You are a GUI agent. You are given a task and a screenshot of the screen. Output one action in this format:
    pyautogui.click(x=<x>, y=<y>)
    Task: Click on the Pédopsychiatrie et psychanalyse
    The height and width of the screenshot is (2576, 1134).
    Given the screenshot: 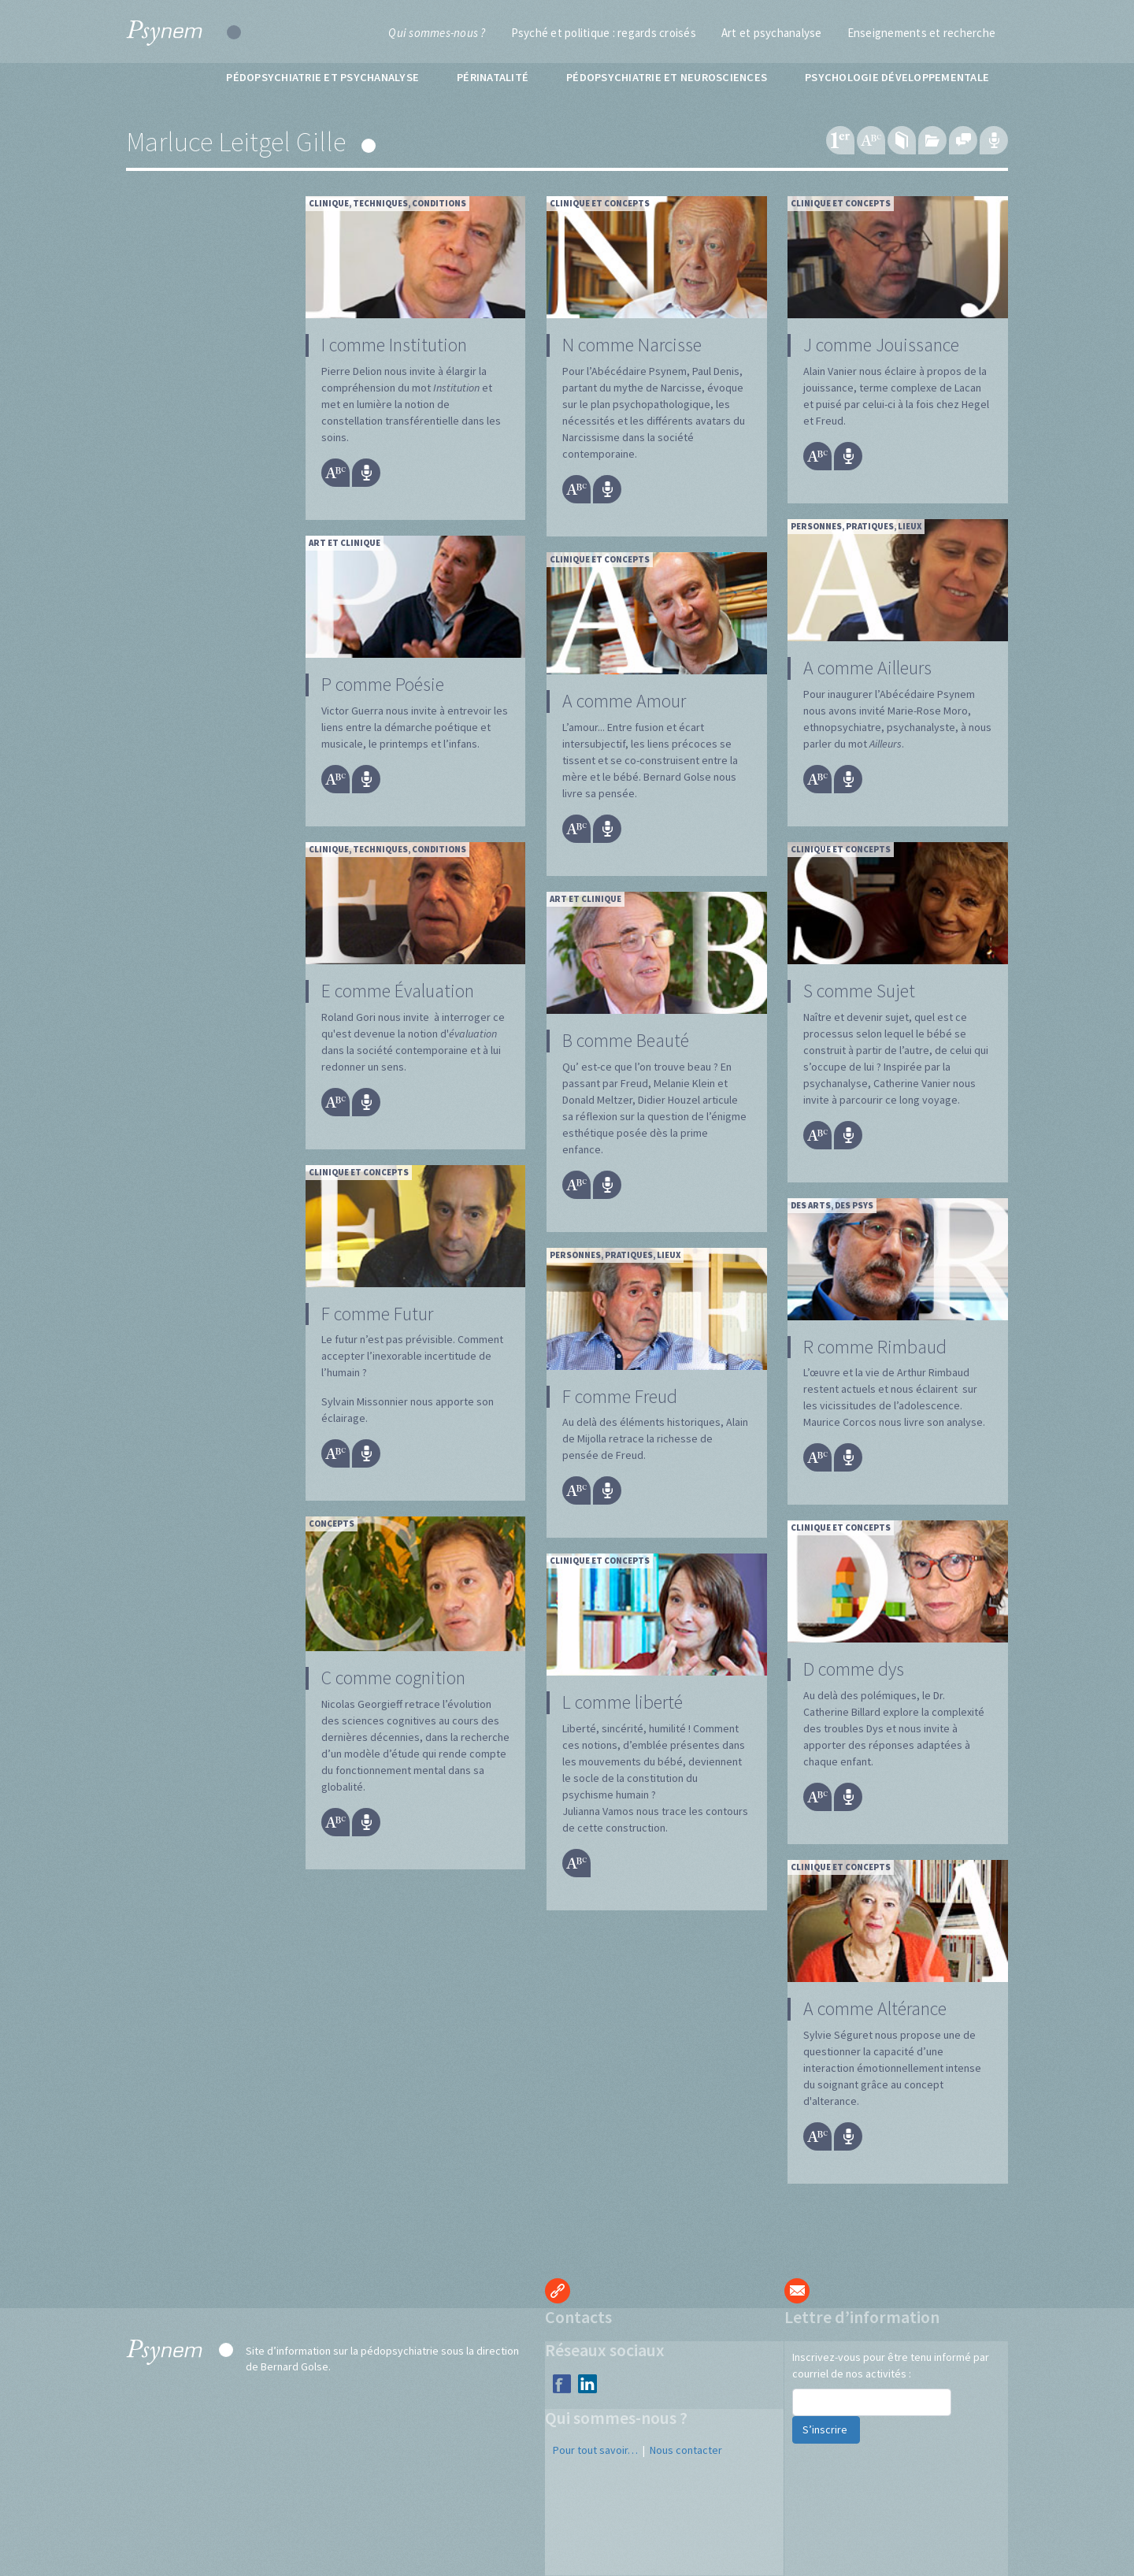 What is the action you would take?
    pyautogui.click(x=322, y=77)
    